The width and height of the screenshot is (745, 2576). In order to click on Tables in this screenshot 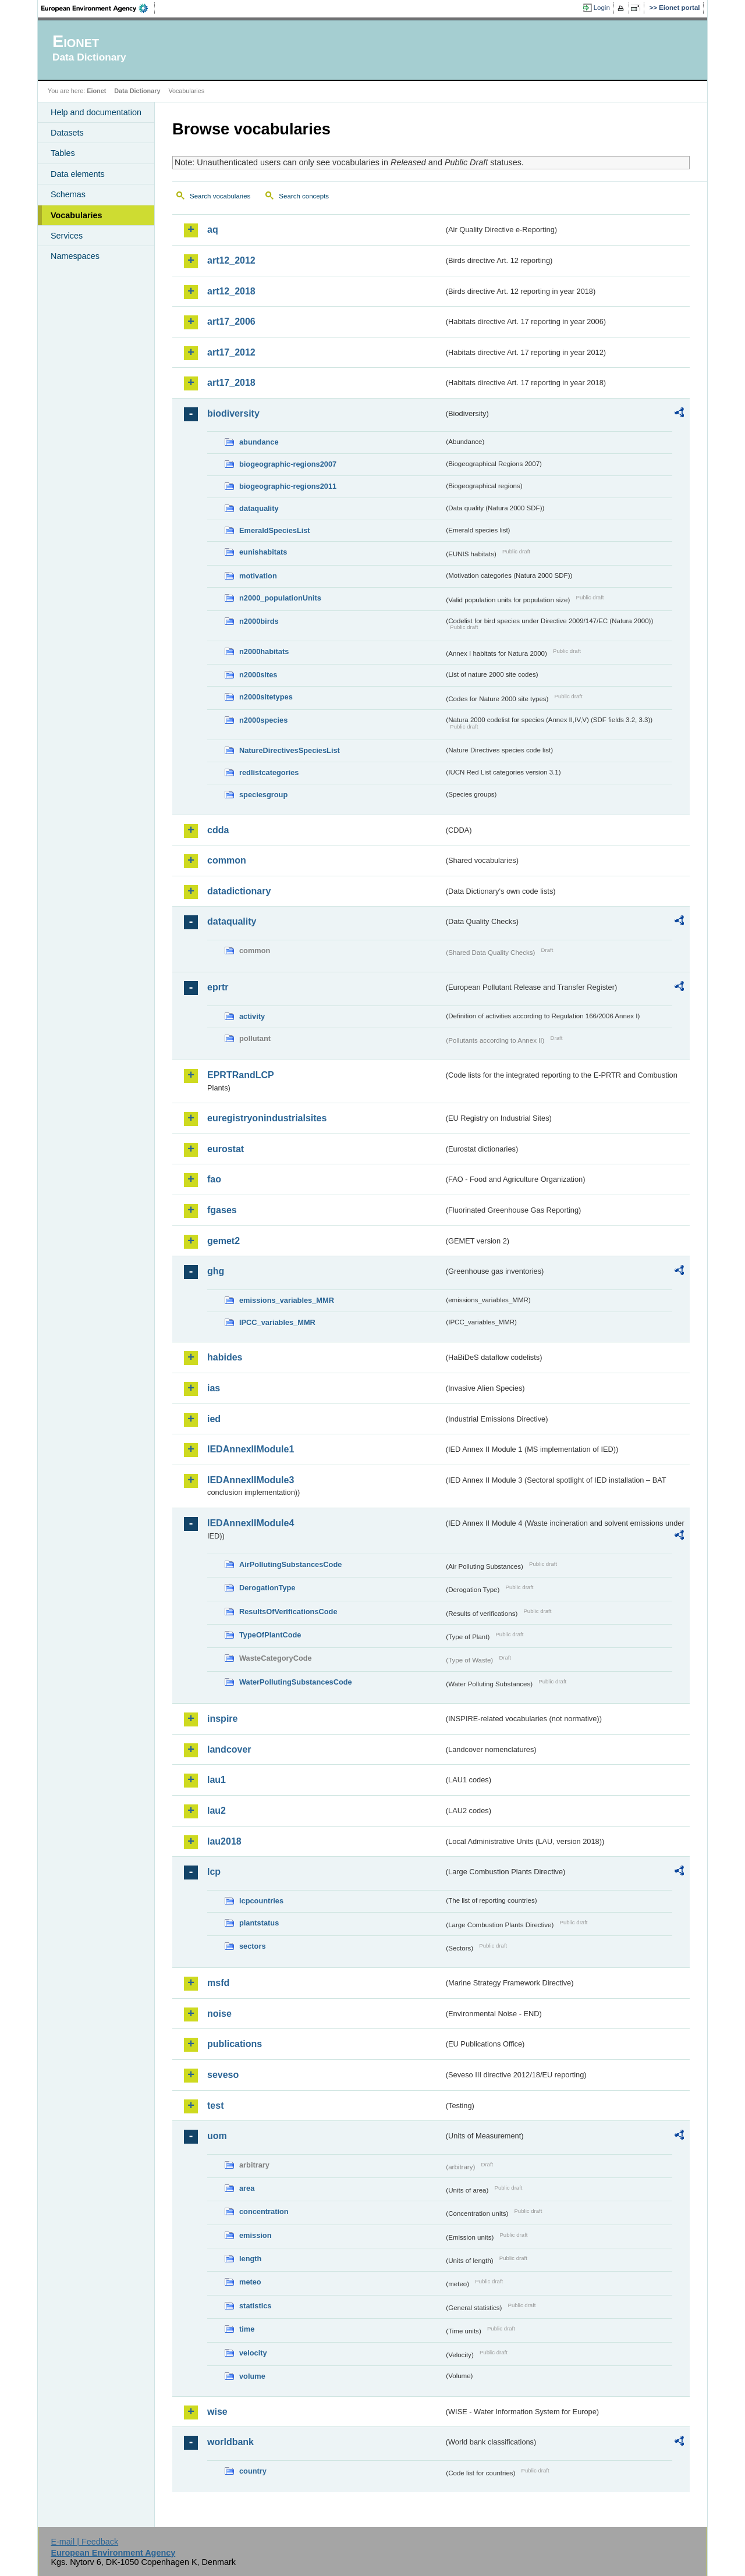, I will do `click(63, 153)`.